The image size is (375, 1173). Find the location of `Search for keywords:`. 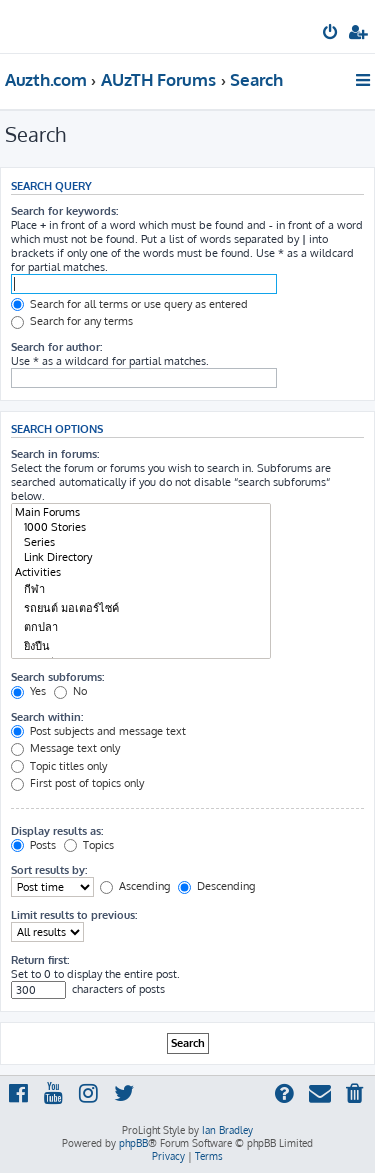

Search for keywords: is located at coordinates (64, 211).